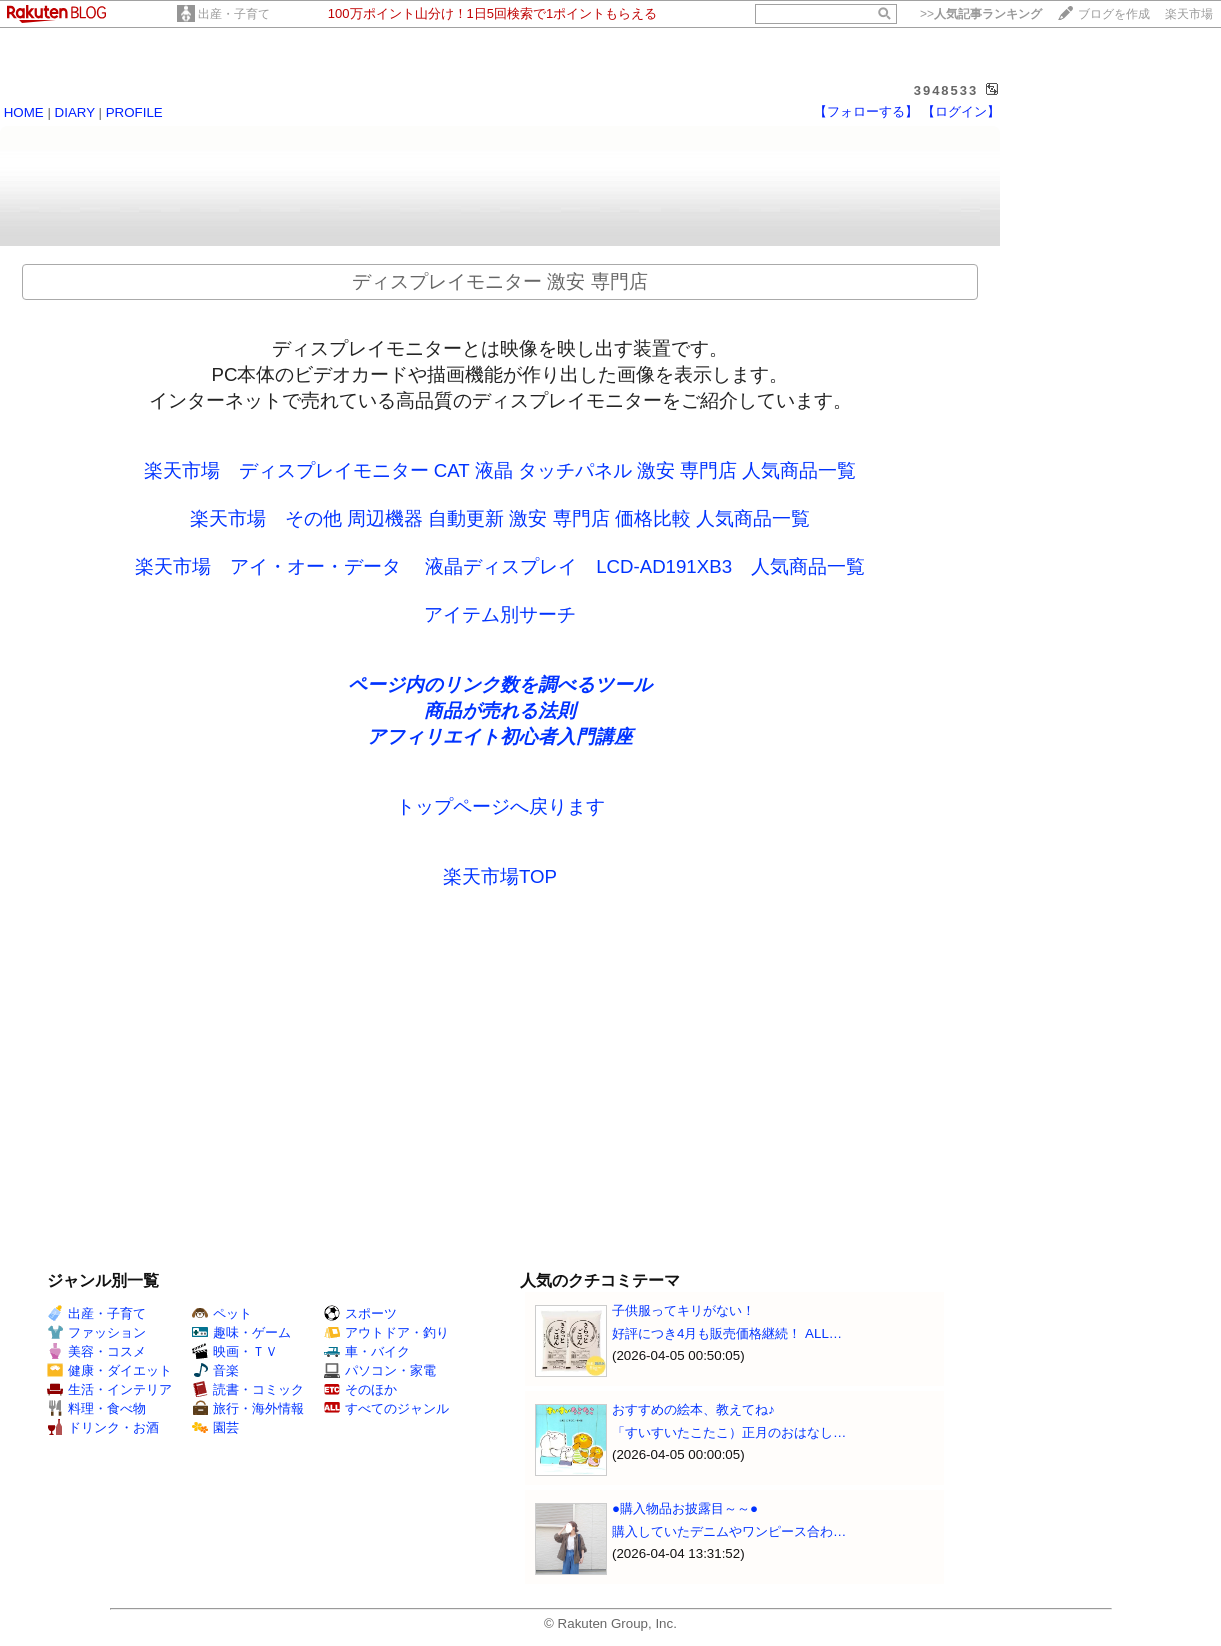  I want to click on ドリンク・お酒, so click(103, 1427).